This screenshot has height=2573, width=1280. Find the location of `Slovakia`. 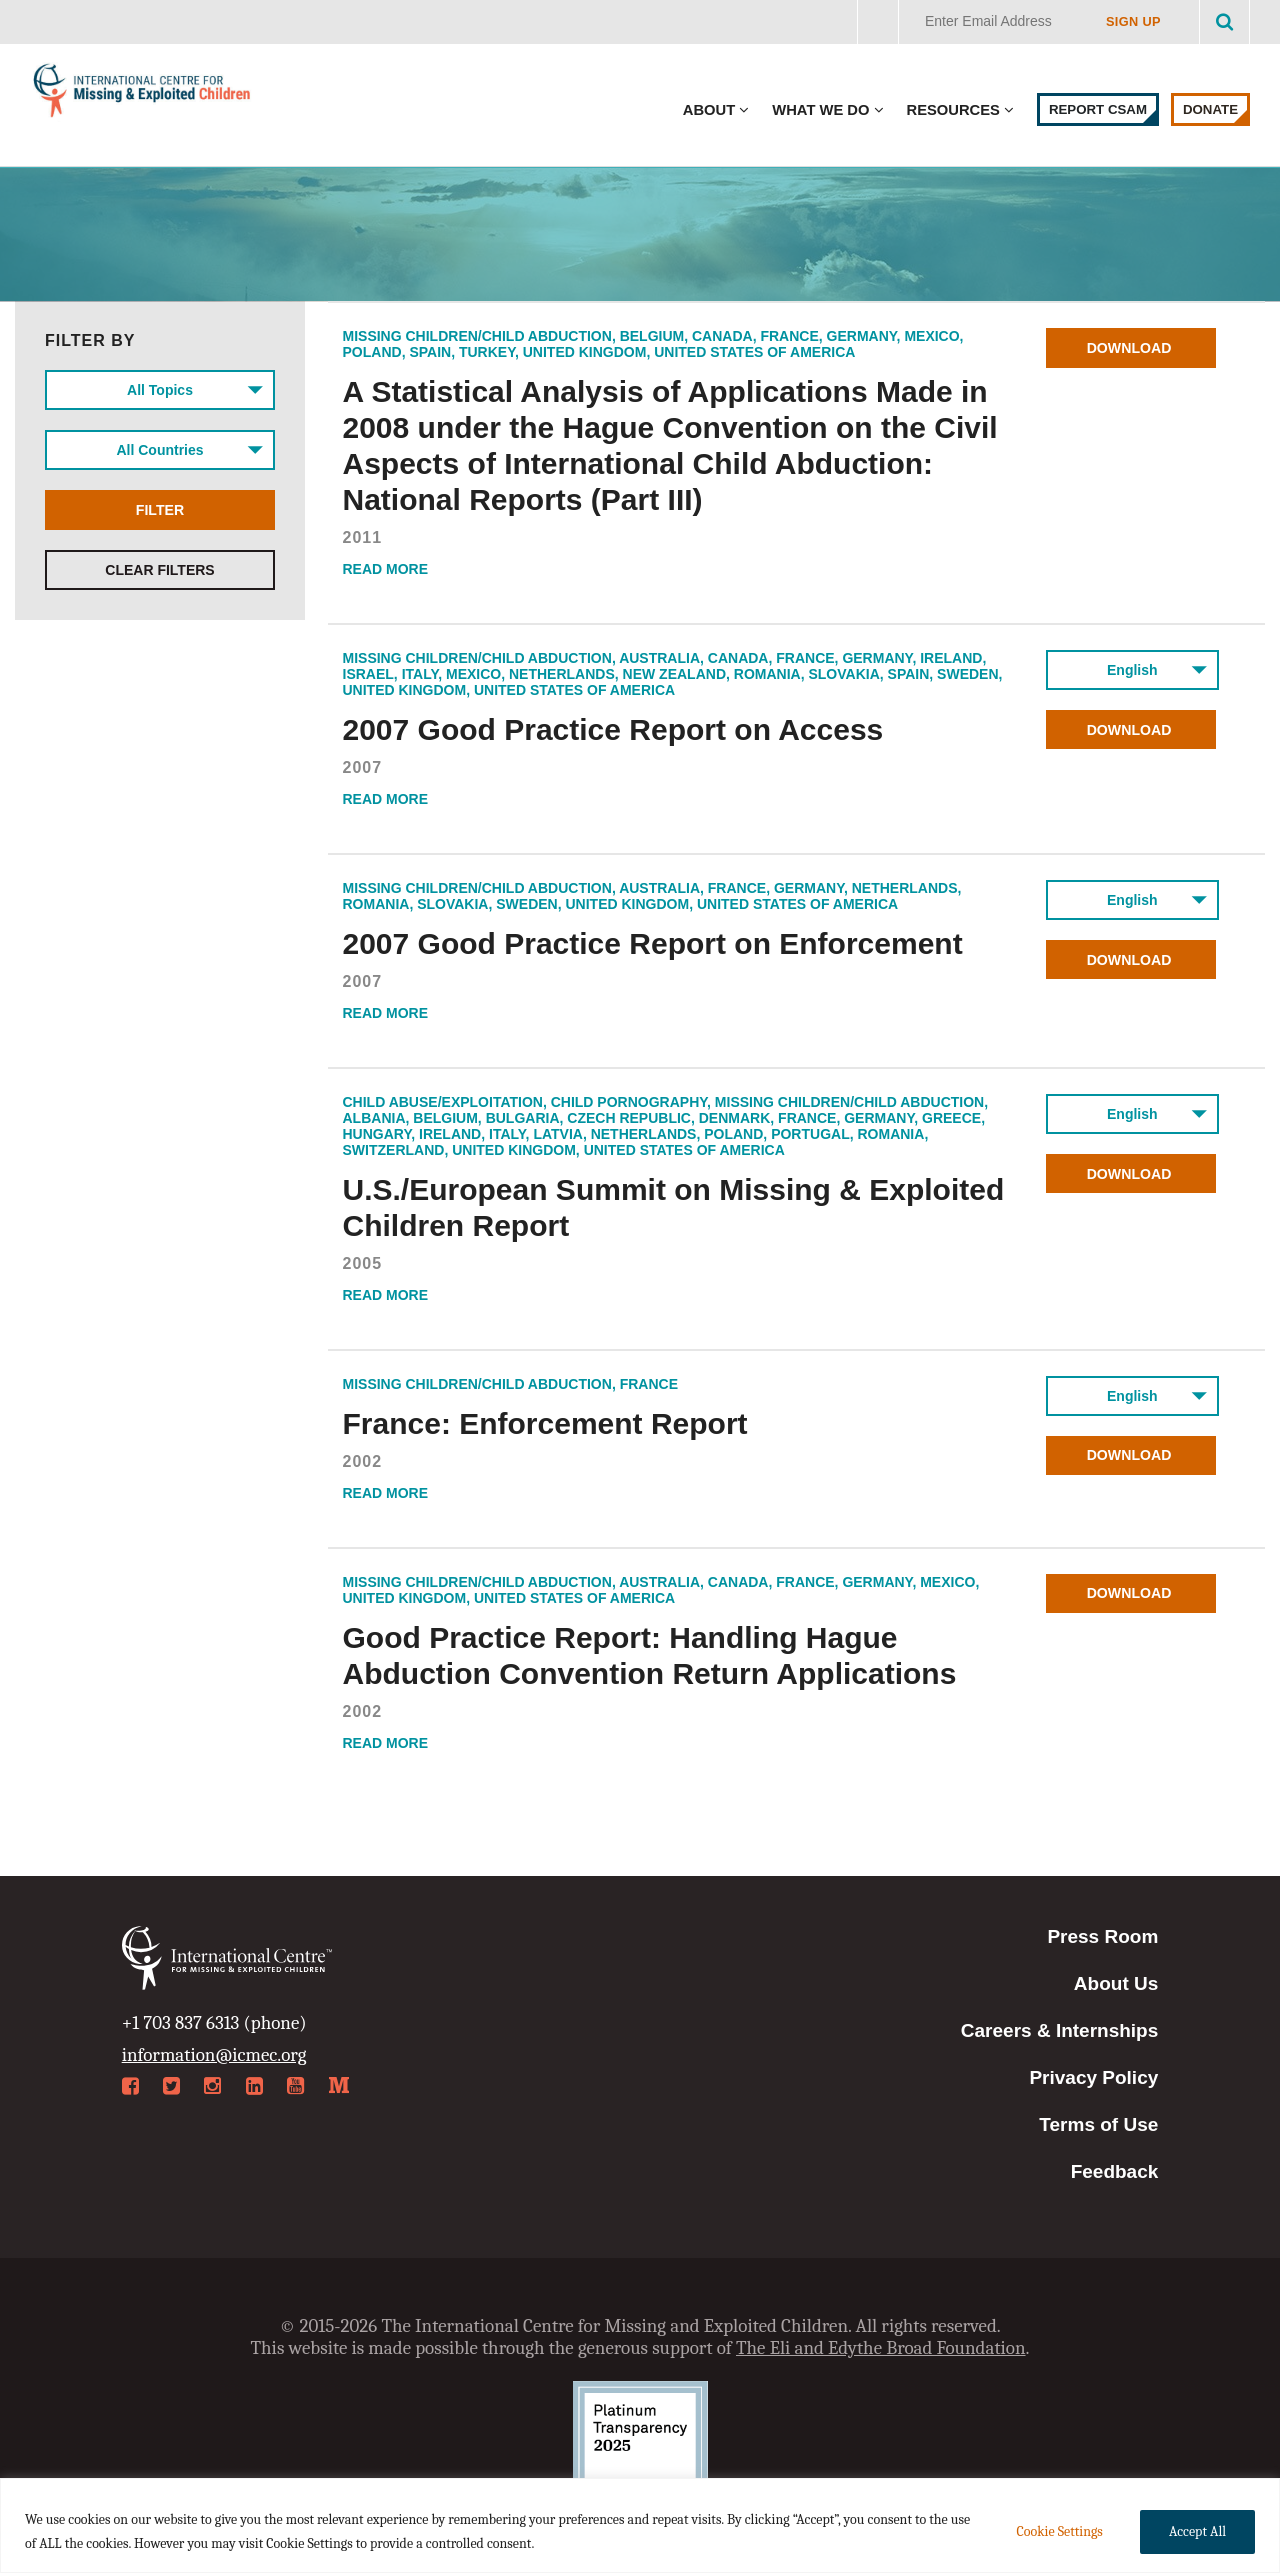

Slovakia is located at coordinates (843, 674).